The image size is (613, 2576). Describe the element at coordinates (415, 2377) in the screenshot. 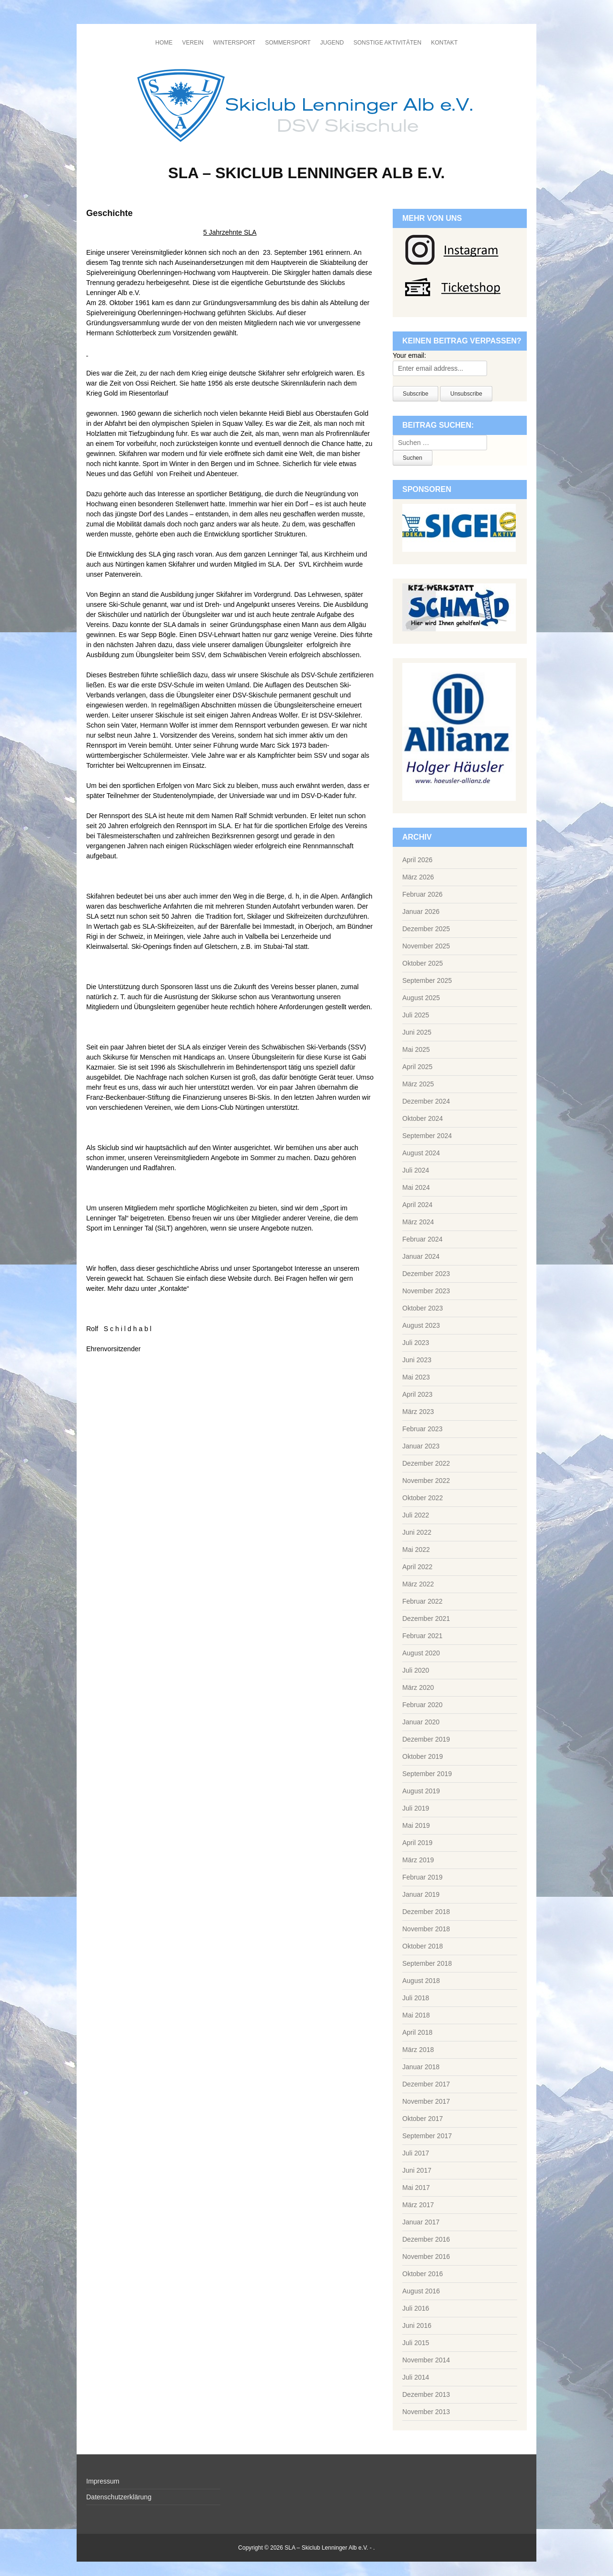

I see `Juli 2014` at that location.